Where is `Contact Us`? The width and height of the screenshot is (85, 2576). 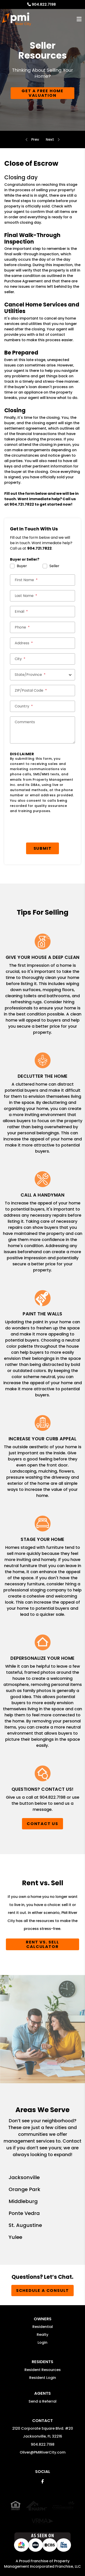
Contact Us is located at coordinates (42, 1823).